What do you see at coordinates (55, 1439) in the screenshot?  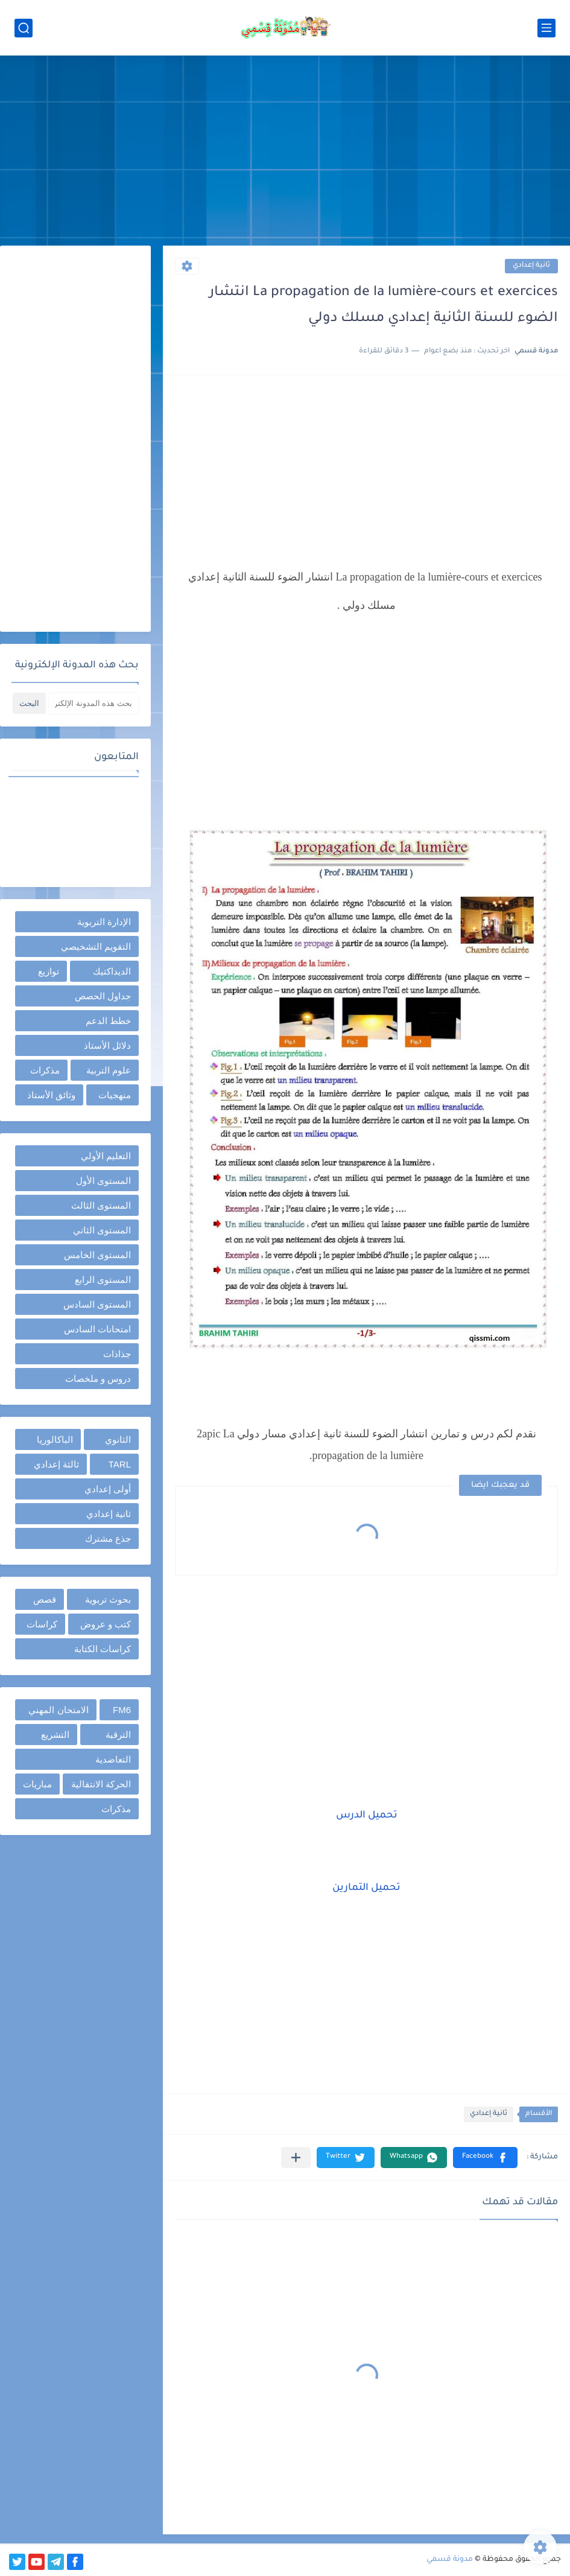 I see `الباكالوريا` at bounding box center [55, 1439].